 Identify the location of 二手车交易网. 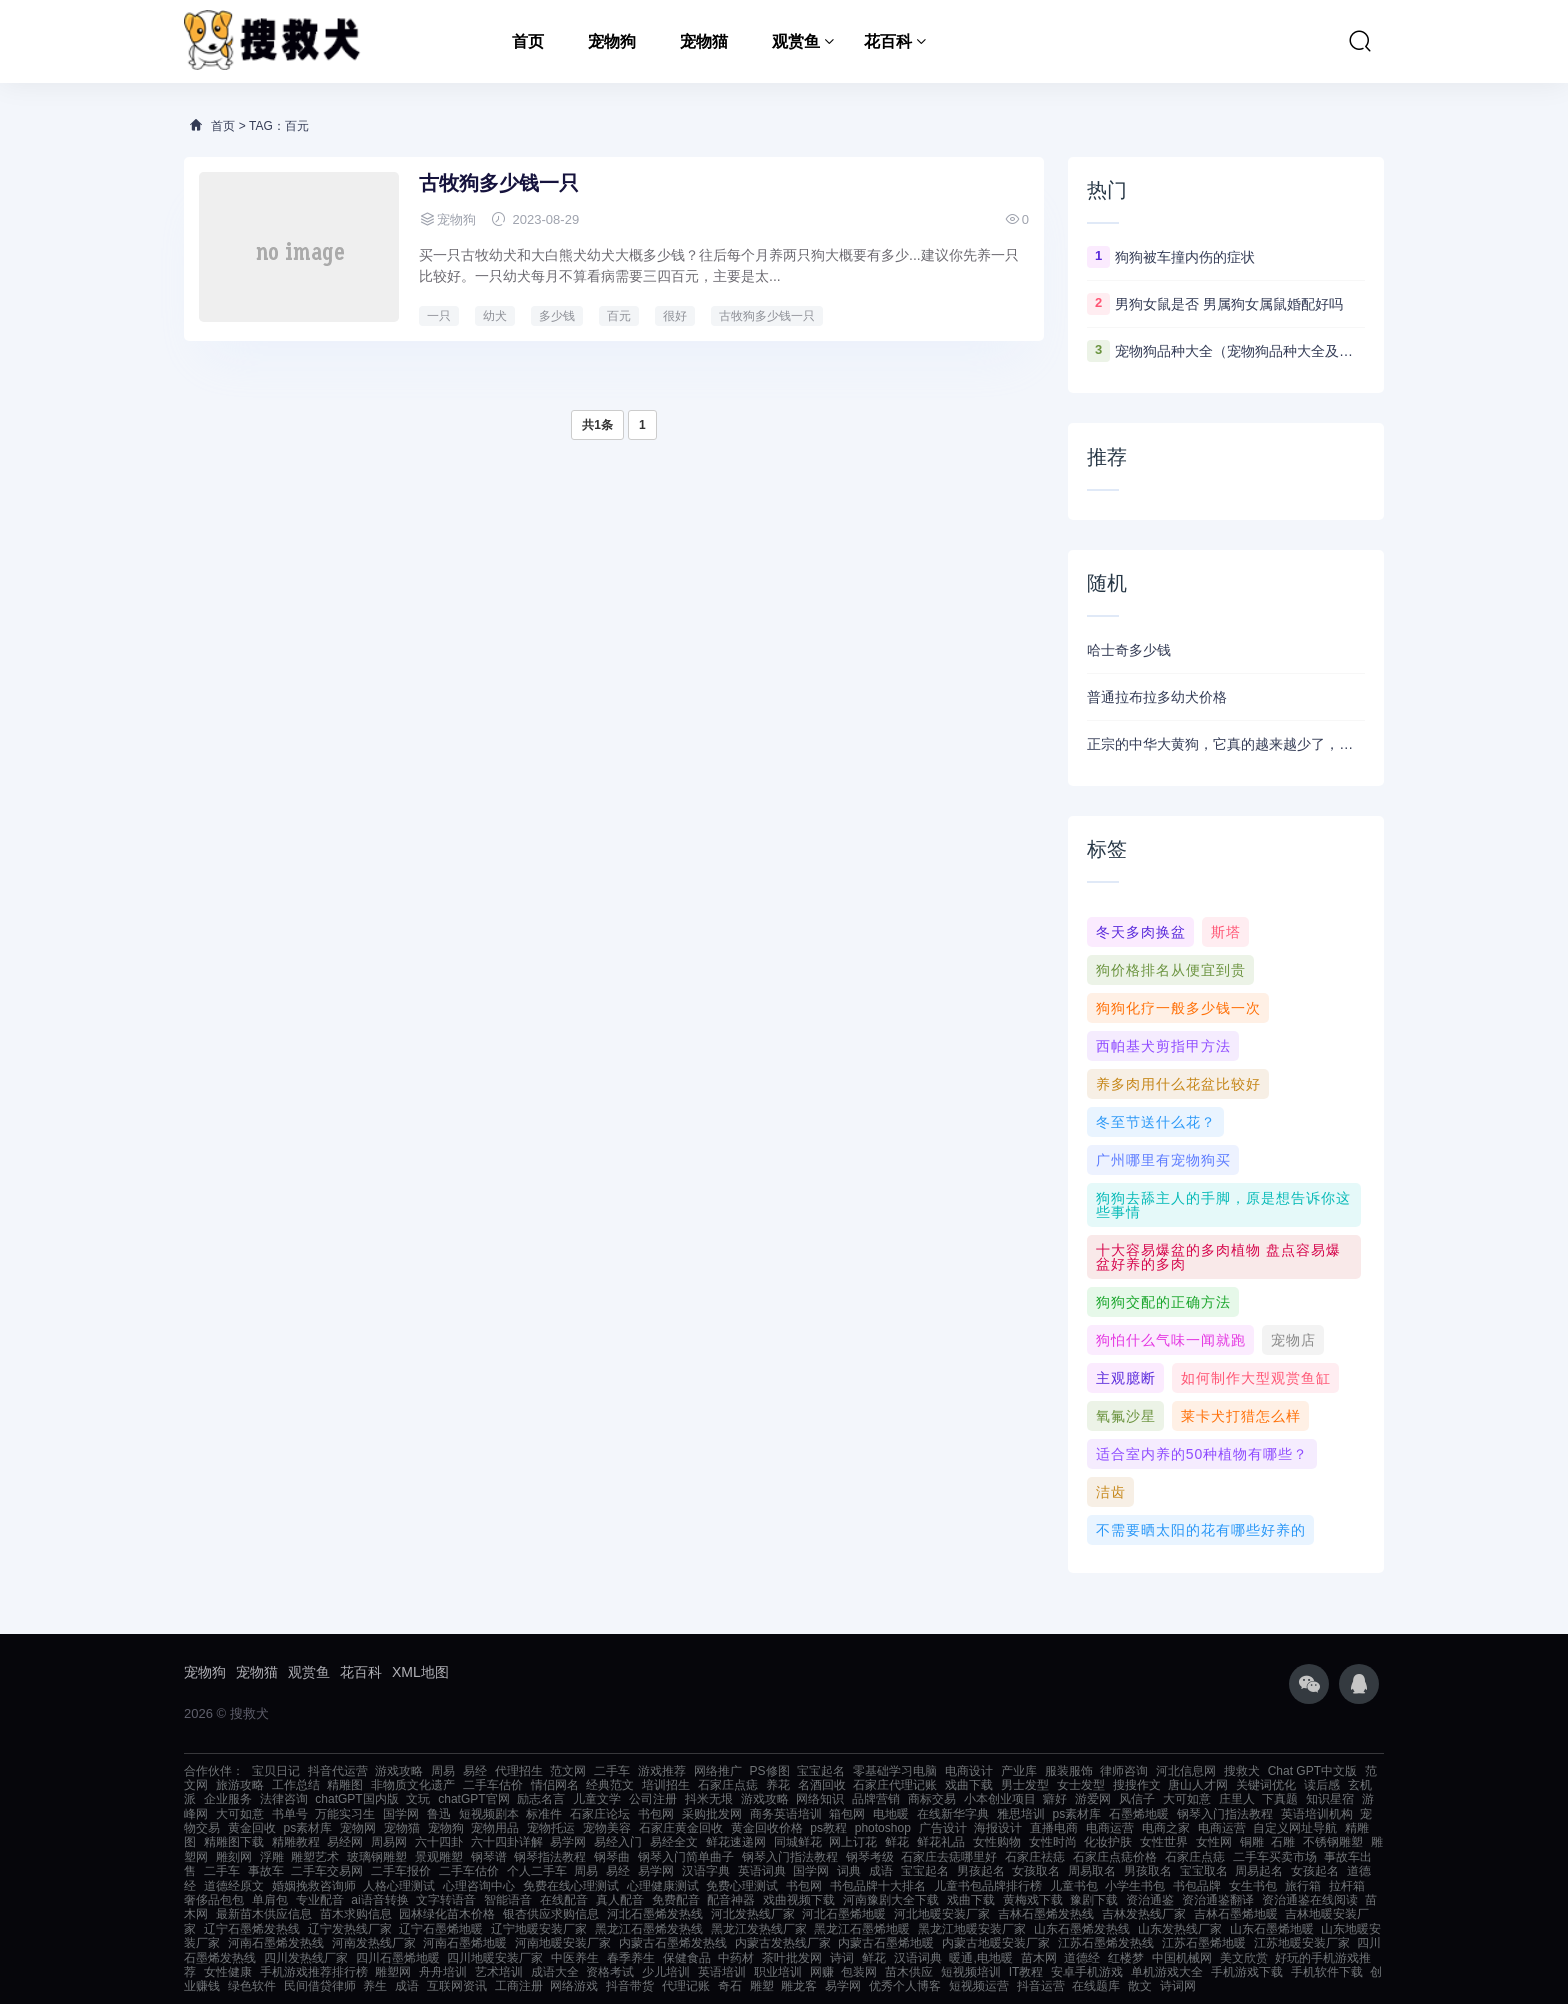
(327, 1871).